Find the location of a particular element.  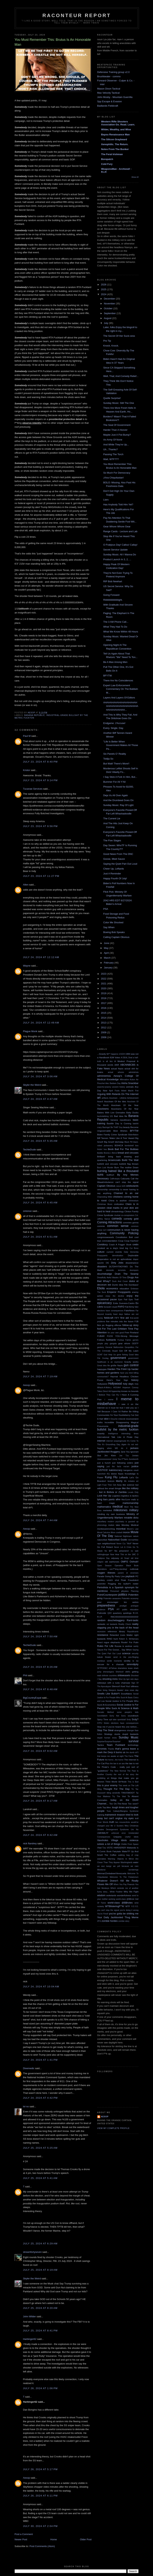

Post a Comment is located at coordinates (24, 2534).